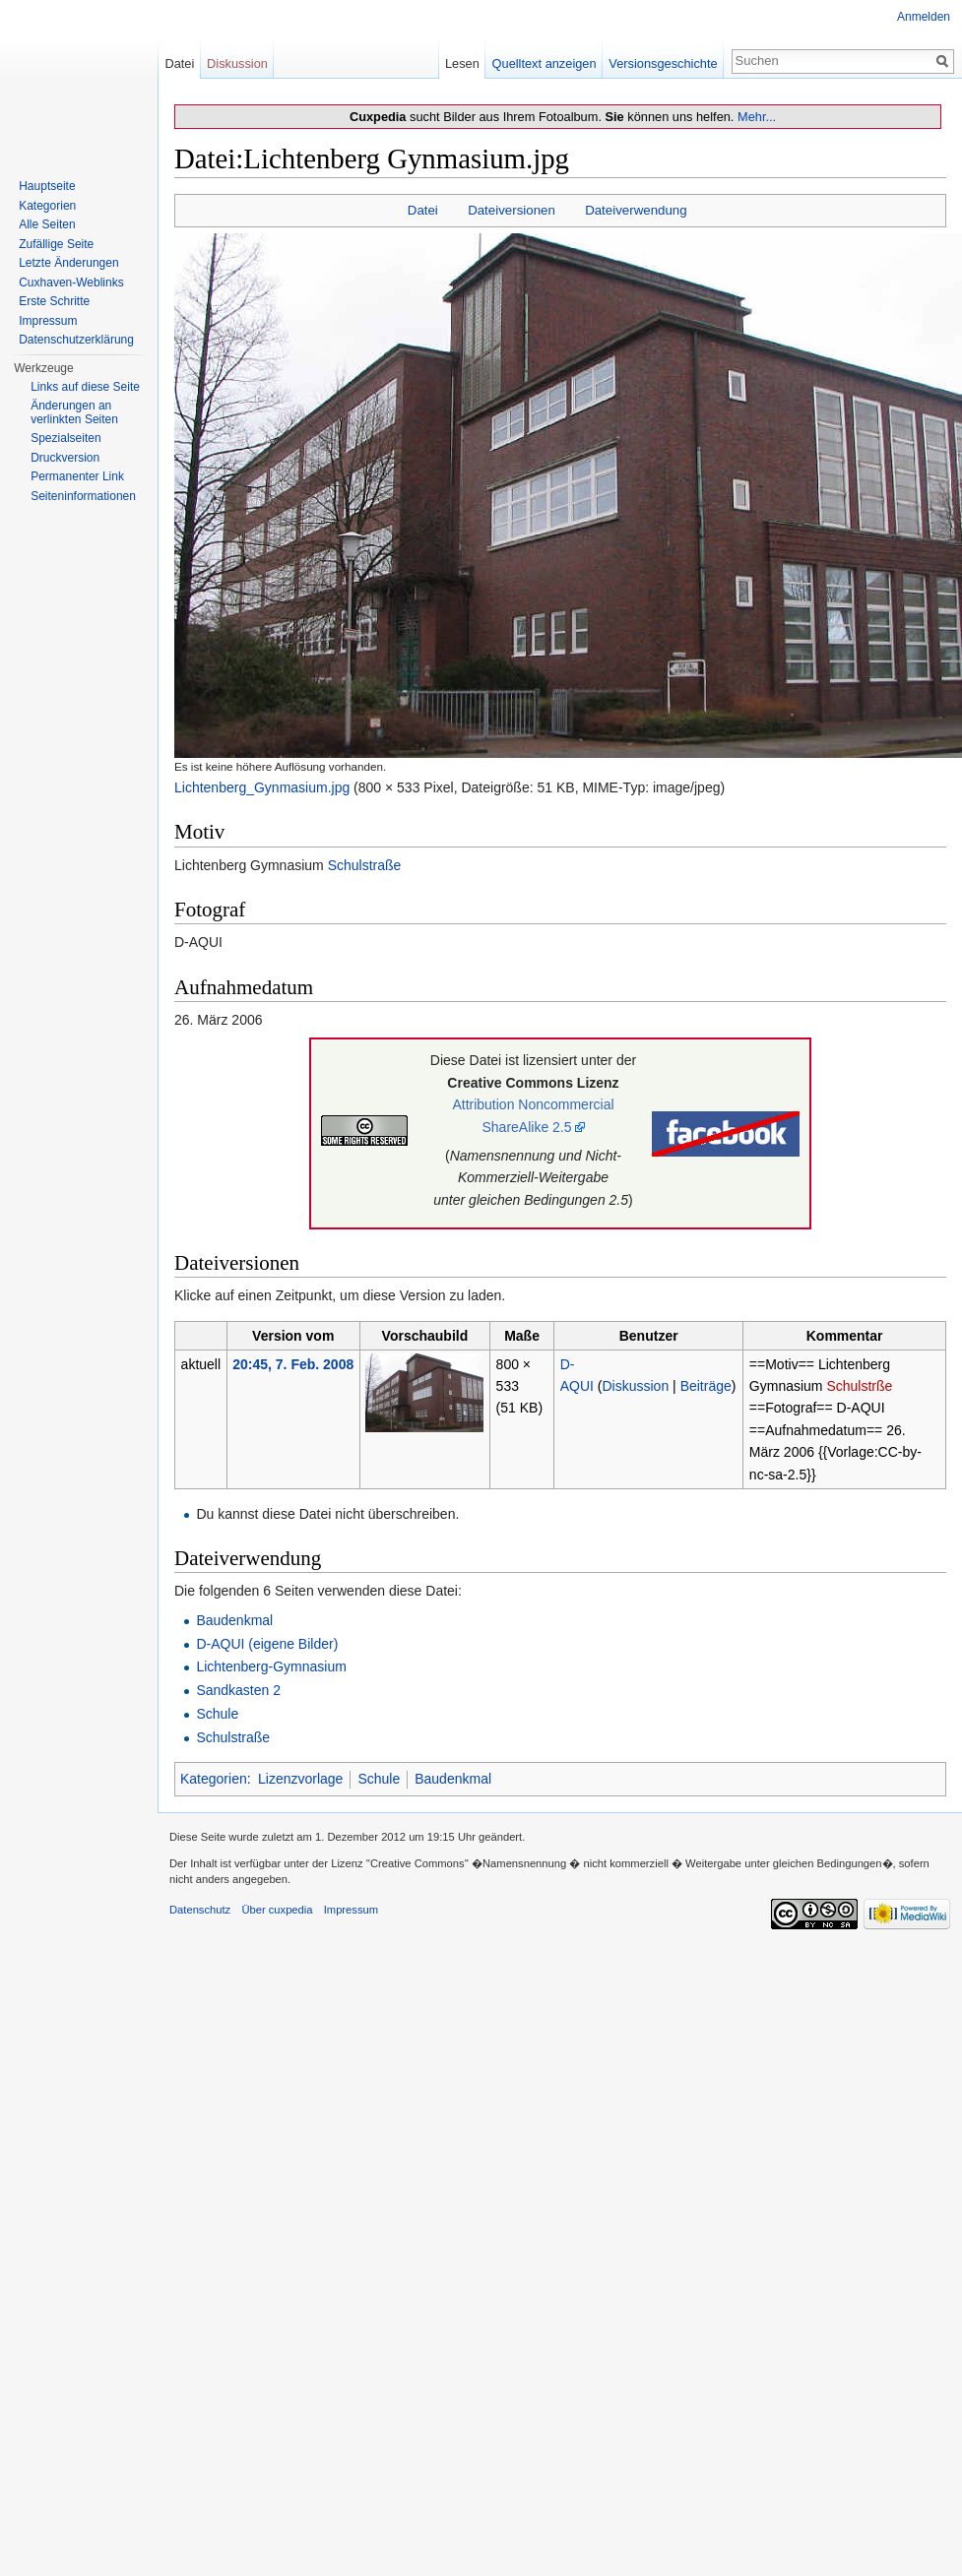  What do you see at coordinates (54, 301) in the screenshot?
I see `Erste Schritte` at bounding box center [54, 301].